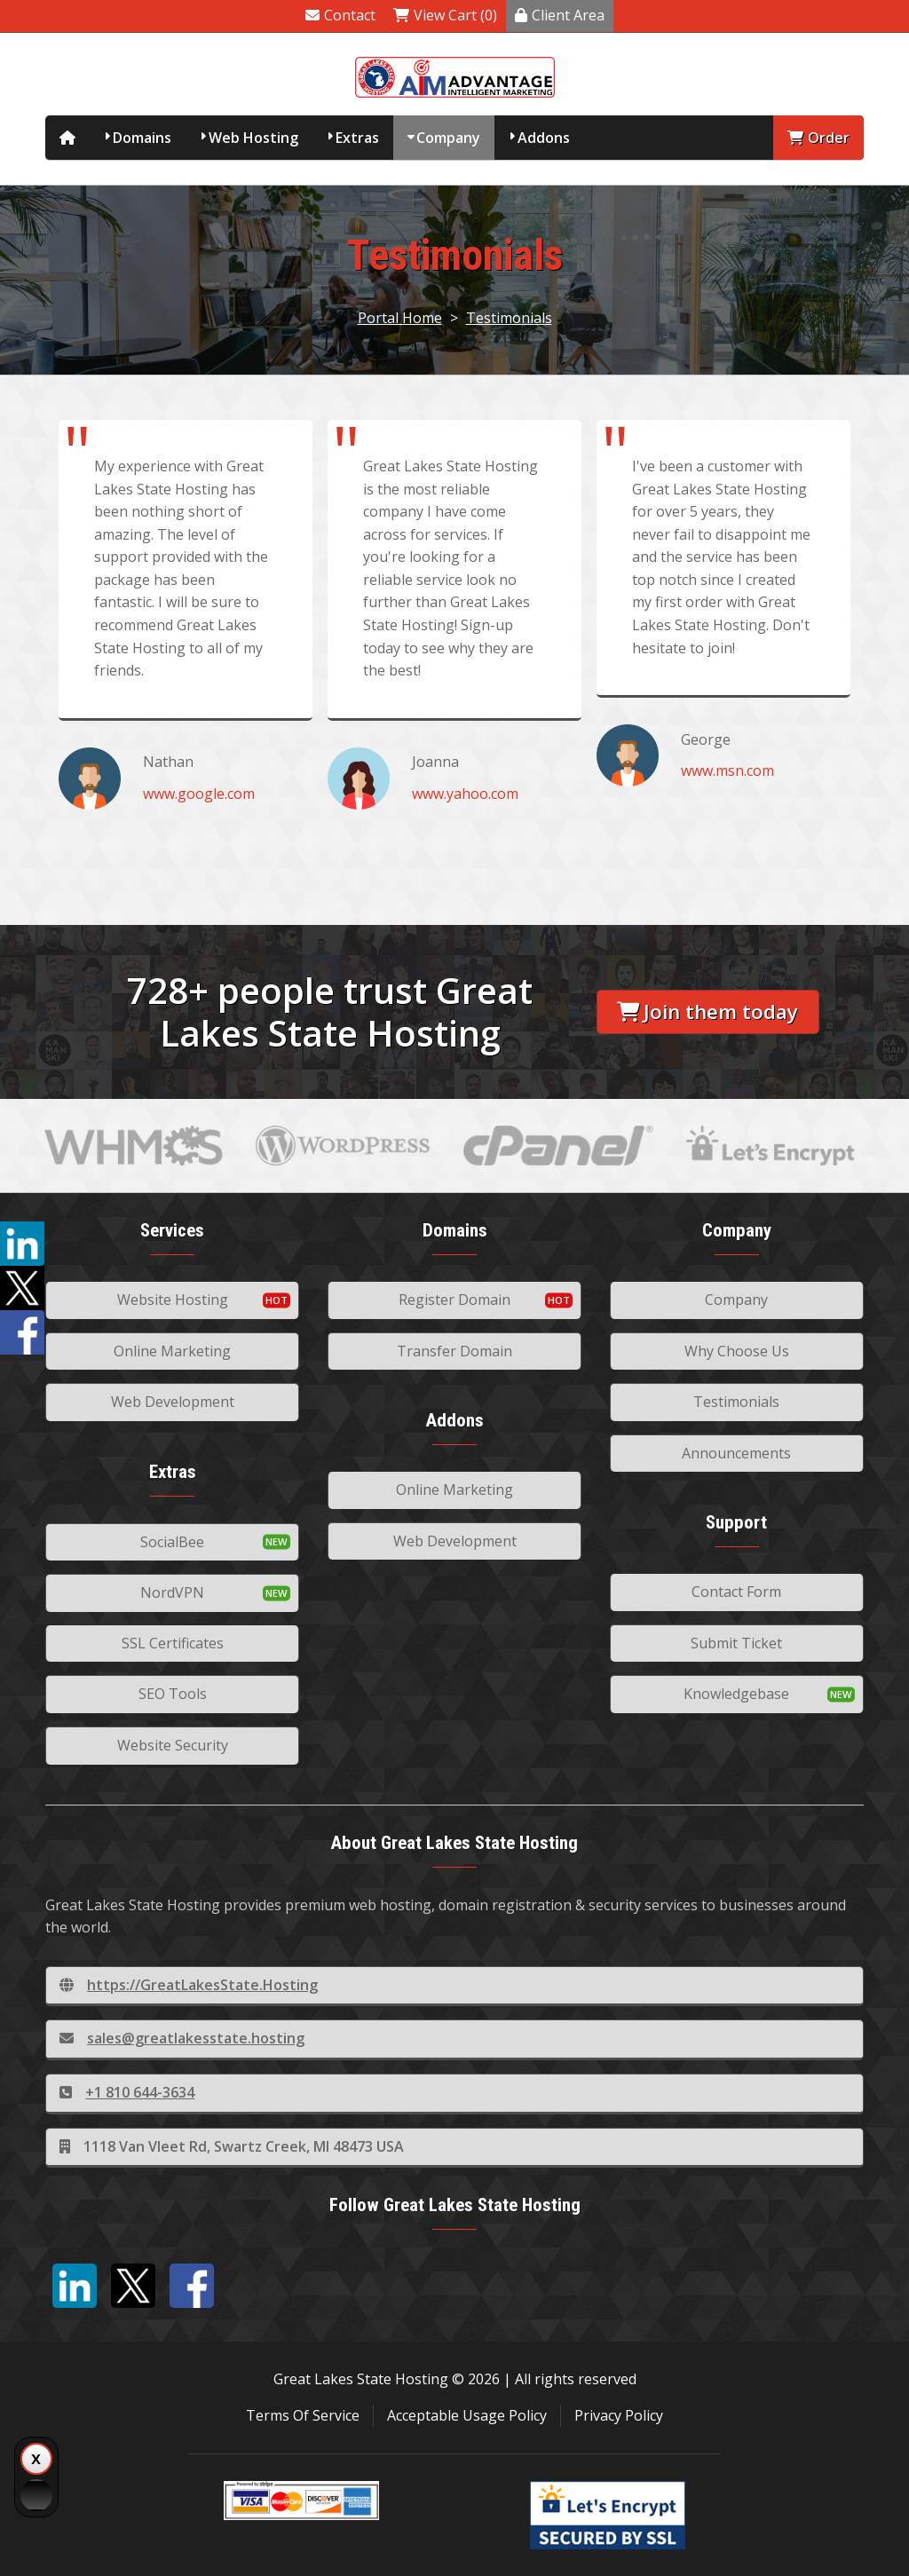 Image resolution: width=909 pixels, height=2576 pixels. I want to click on https://GreatLakesState.Hosting, so click(188, 1985).